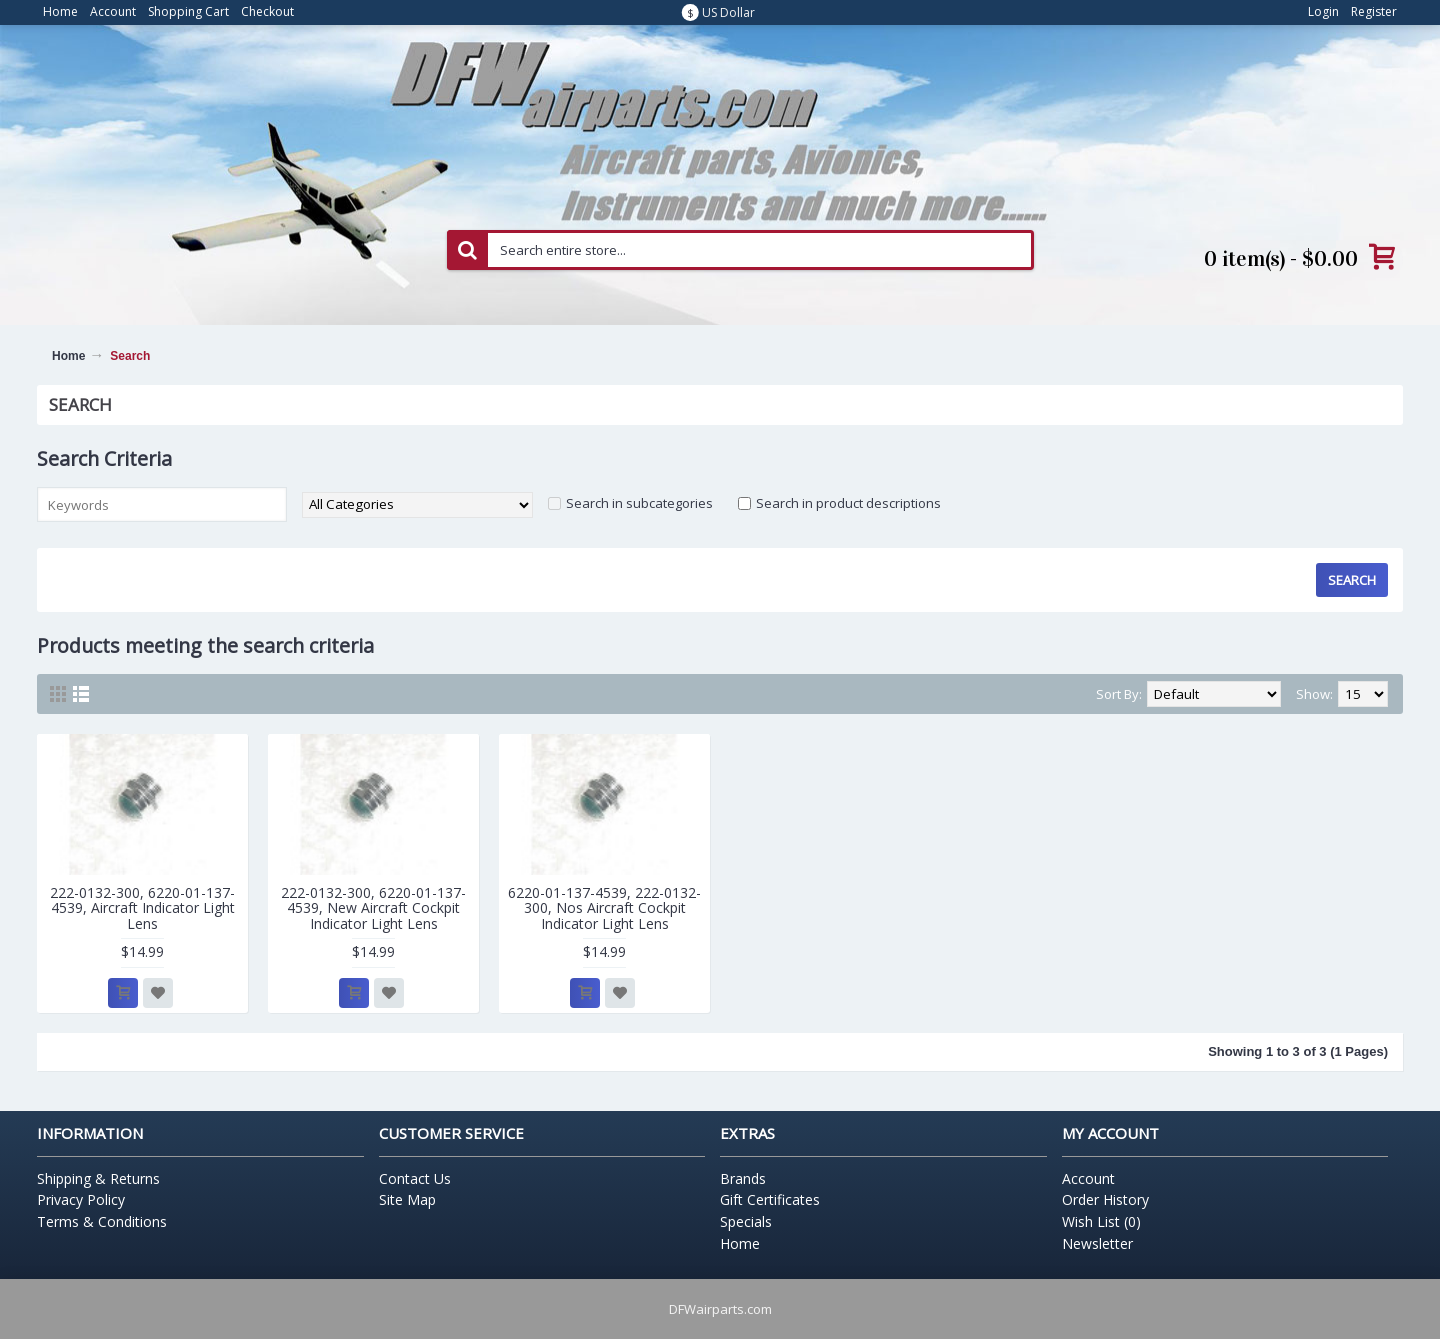 The image size is (1440, 1339). Describe the element at coordinates (770, 1199) in the screenshot. I see `Gift Certificates` at that location.